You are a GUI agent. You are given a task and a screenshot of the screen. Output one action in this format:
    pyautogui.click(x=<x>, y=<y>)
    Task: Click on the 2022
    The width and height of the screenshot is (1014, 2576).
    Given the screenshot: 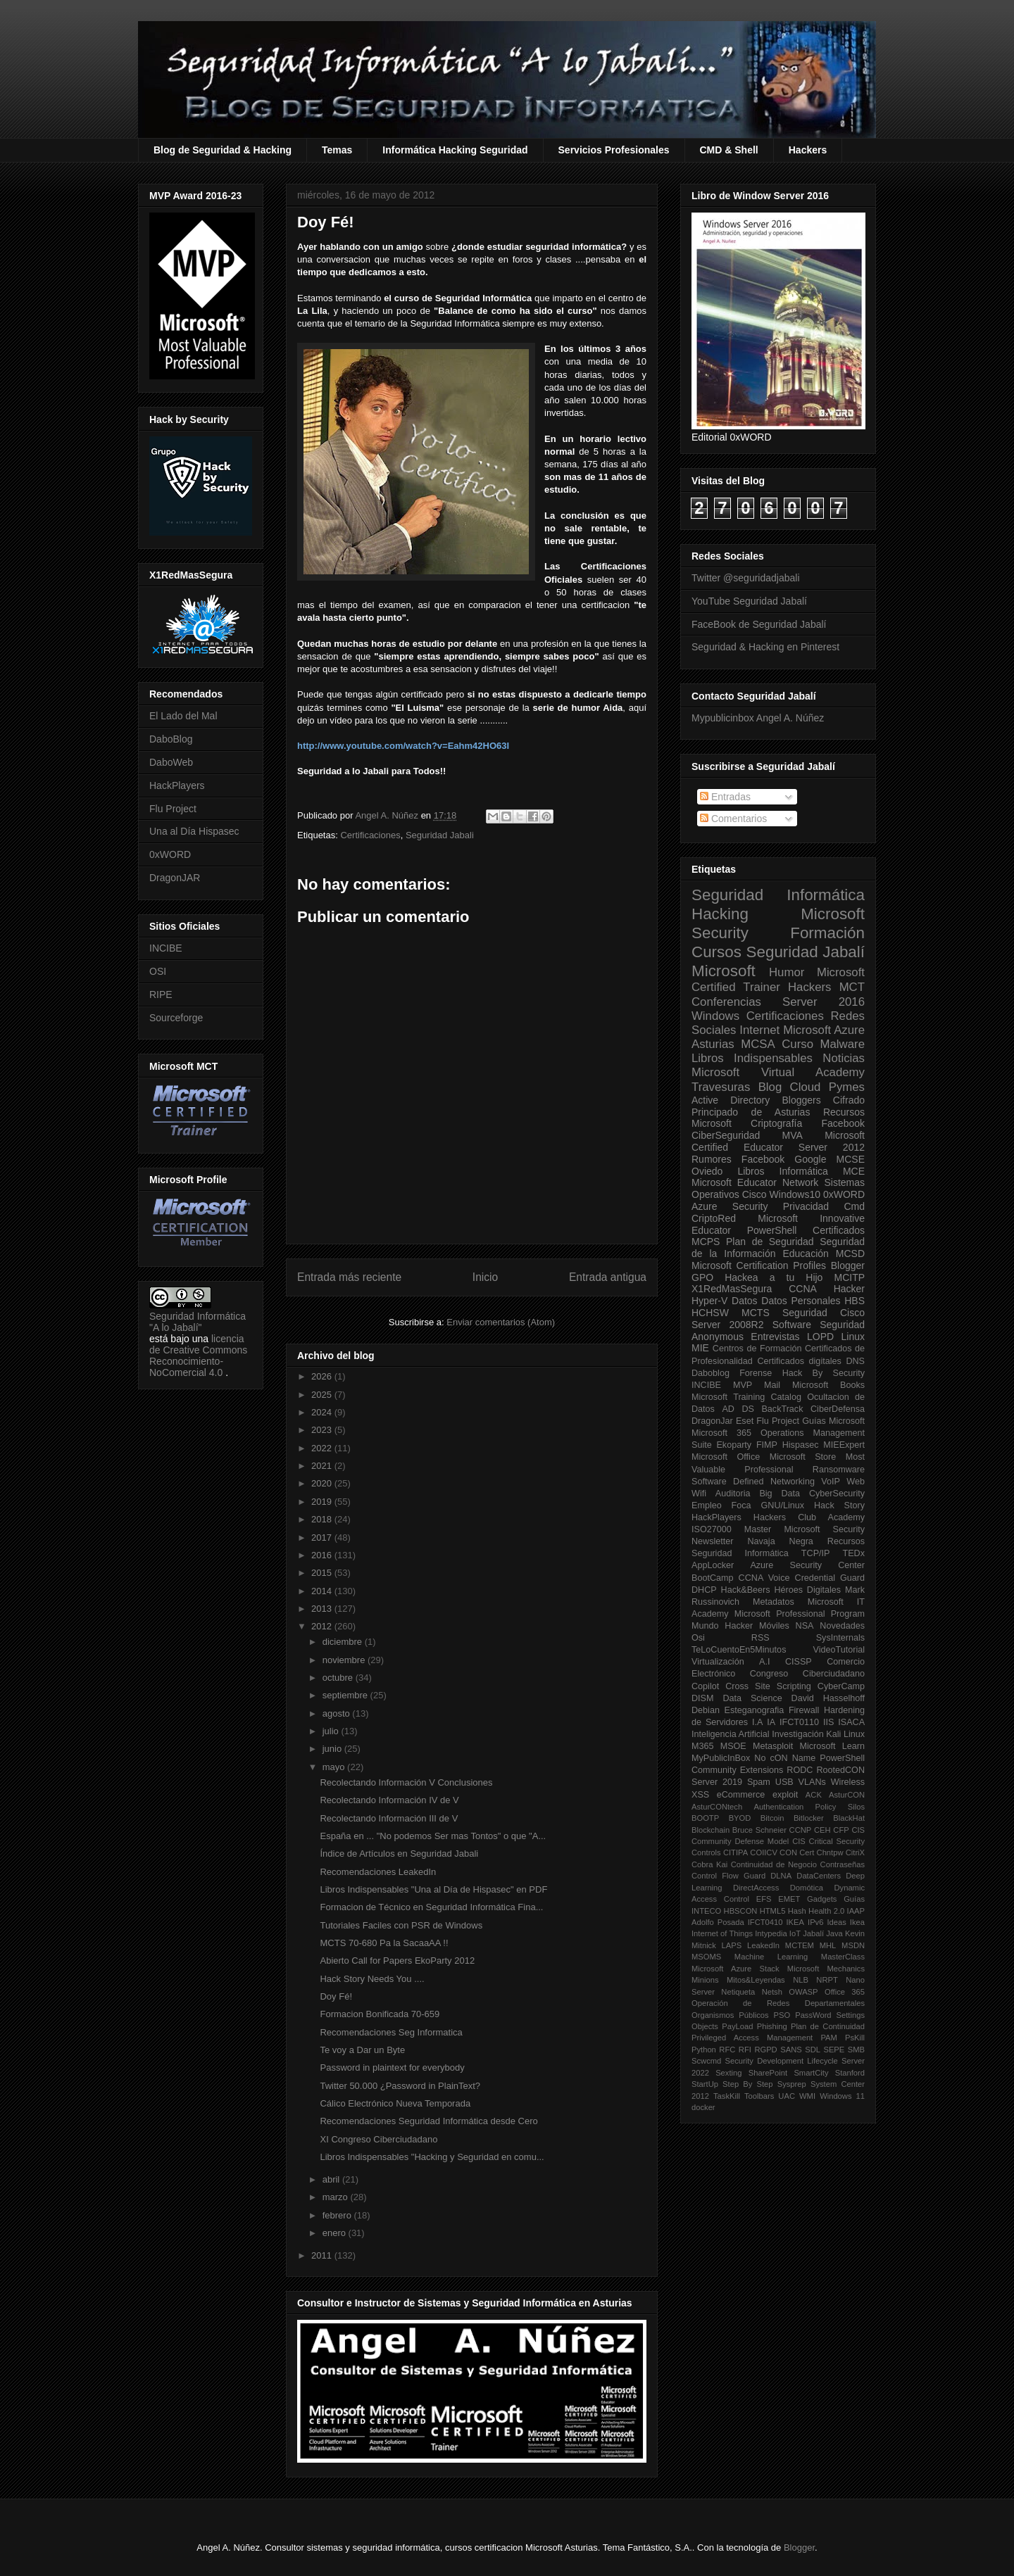 What is the action you would take?
    pyautogui.click(x=322, y=1448)
    